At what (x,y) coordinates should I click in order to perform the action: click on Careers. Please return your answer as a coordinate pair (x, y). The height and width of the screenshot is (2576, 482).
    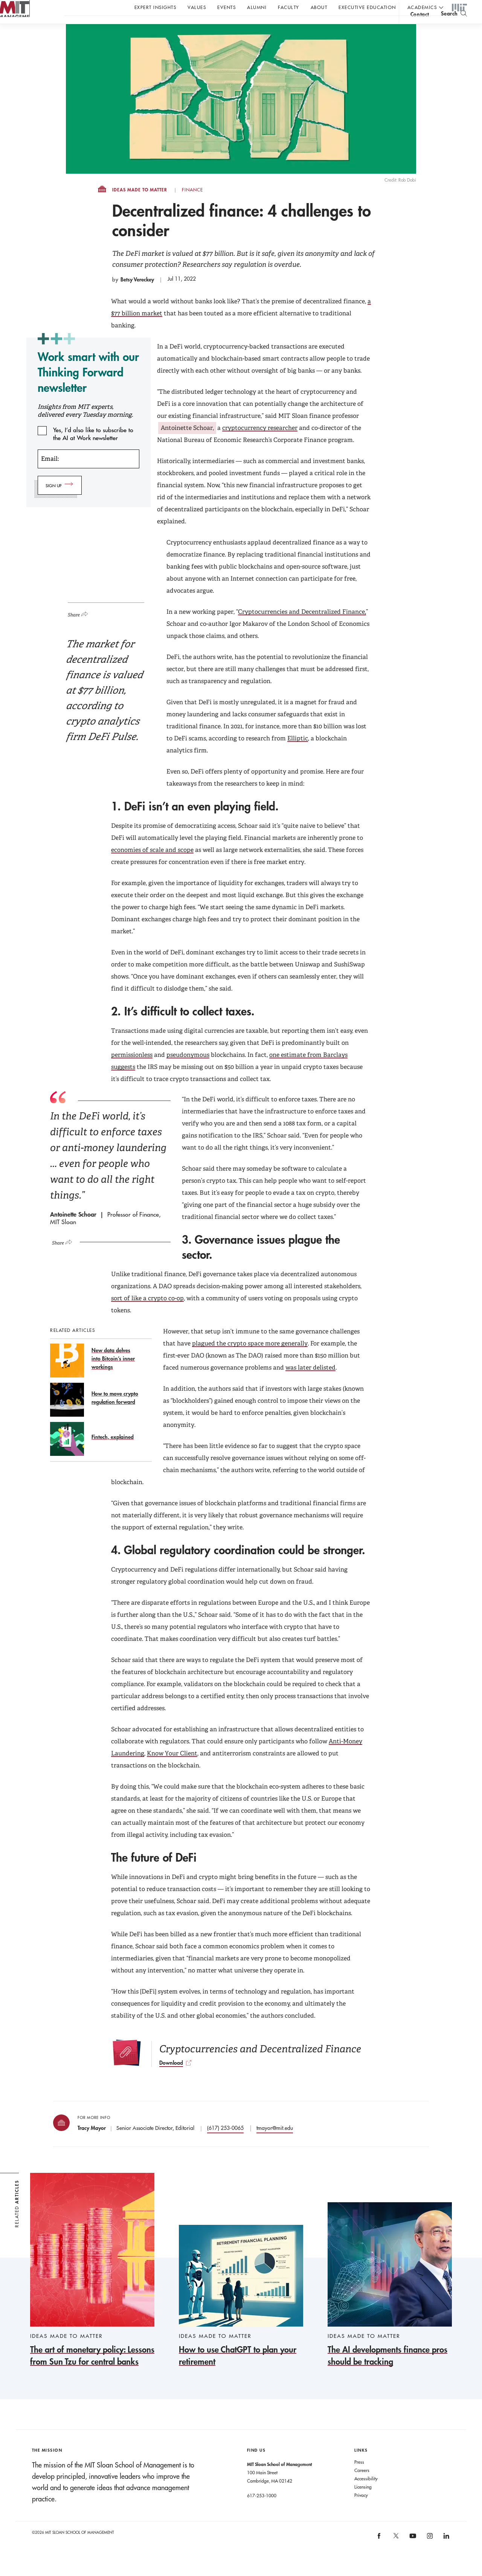
    Looking at the image, I should click on (361, 2485).